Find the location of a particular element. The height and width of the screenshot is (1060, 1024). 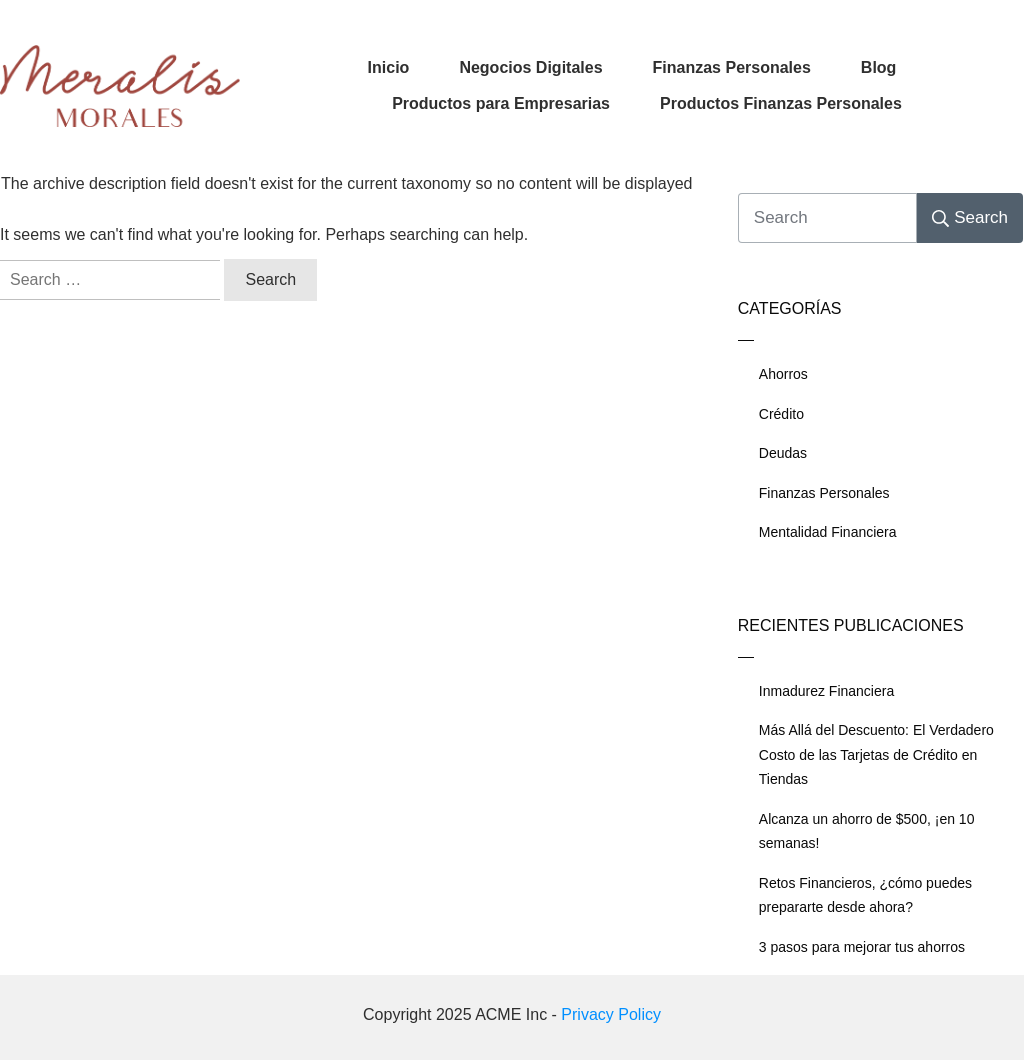

Privacy Policy is located at coordinates (611, 1014).